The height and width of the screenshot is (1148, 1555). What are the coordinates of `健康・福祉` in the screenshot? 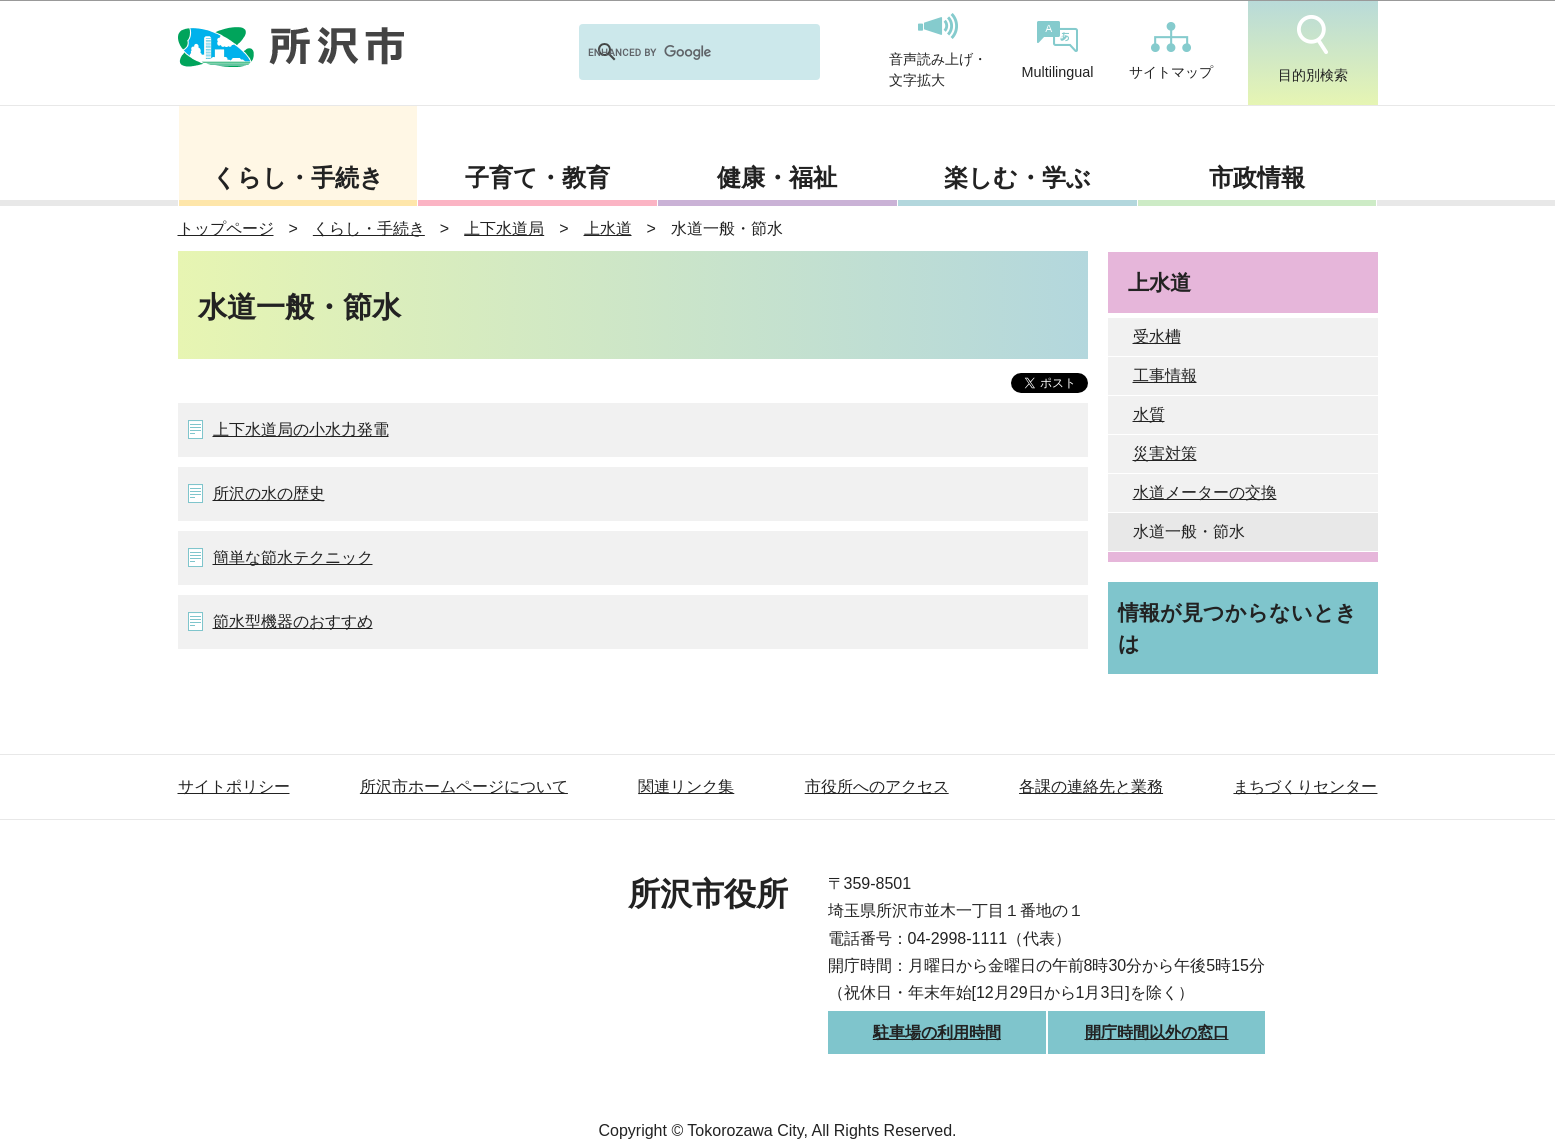 It's located at (777, 177).